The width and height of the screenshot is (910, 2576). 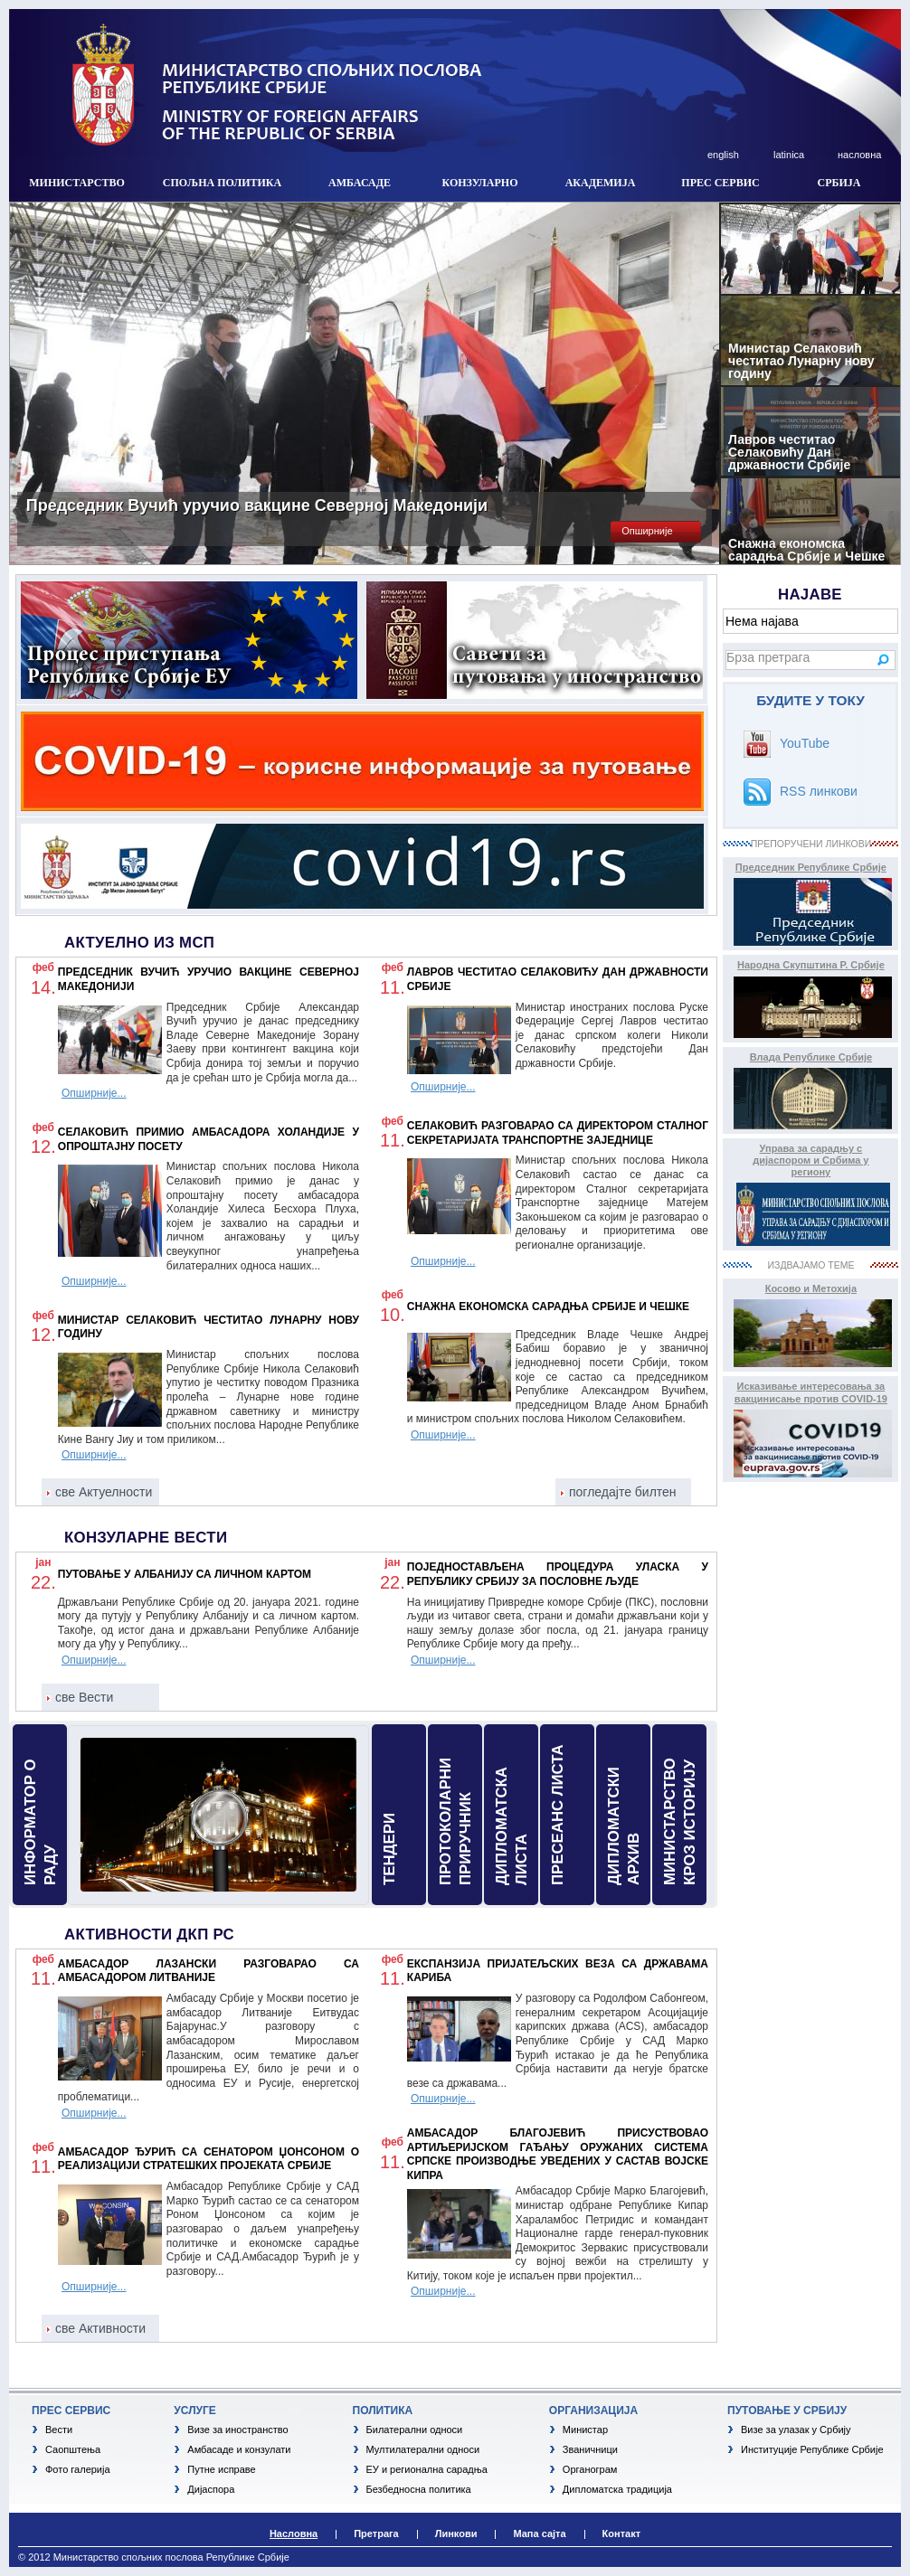 What do you see at coordinates (77, 2469) in the screenshot?
I see `Фото галерија` at bounding box center [77, 2469].